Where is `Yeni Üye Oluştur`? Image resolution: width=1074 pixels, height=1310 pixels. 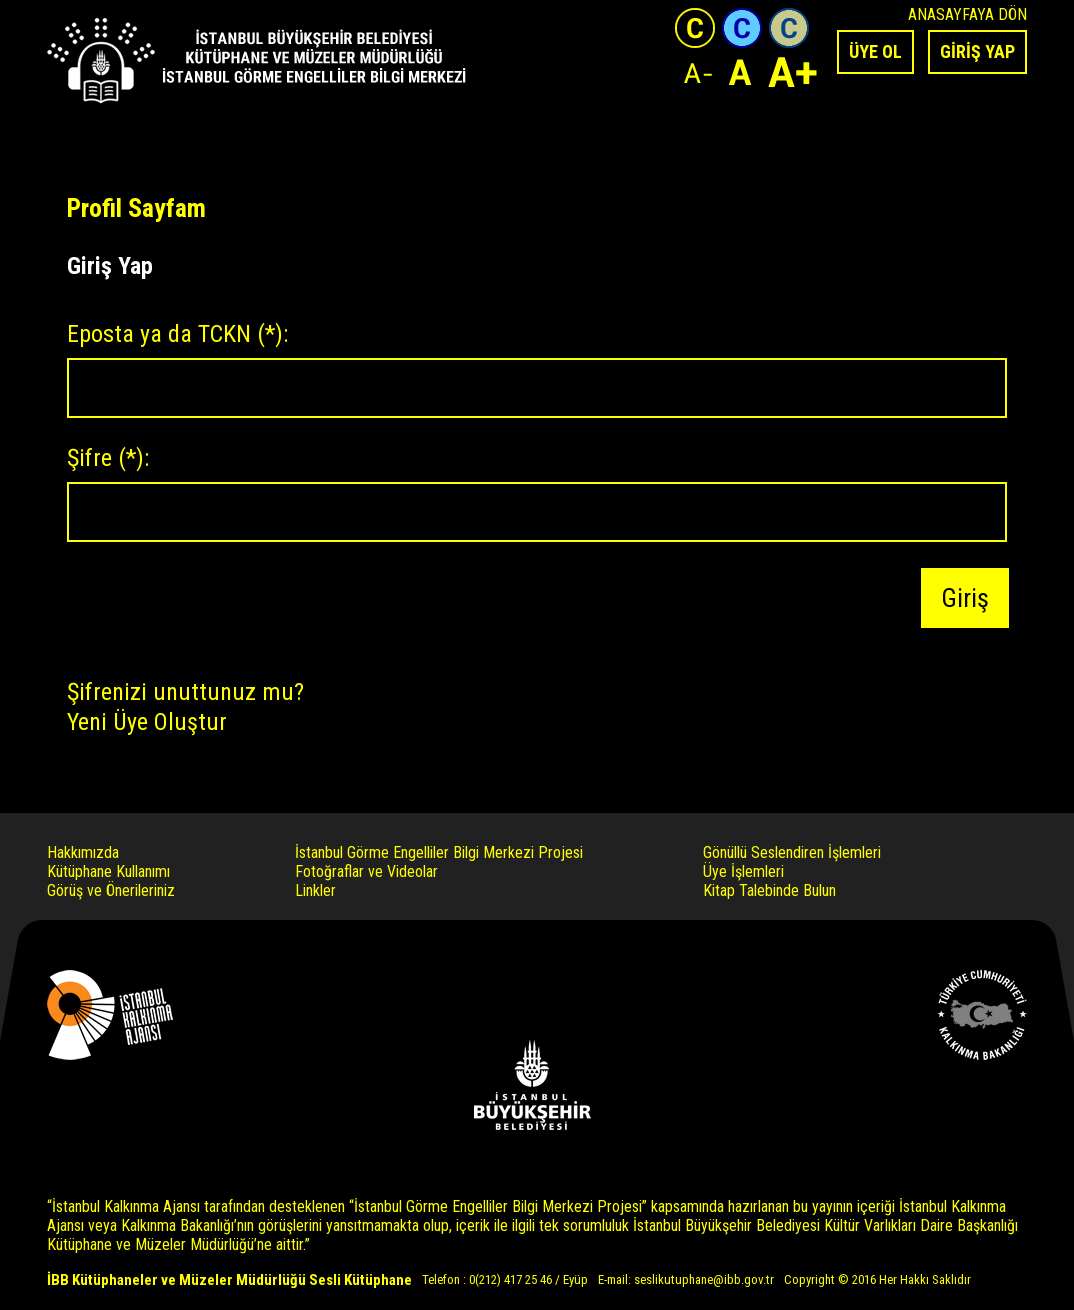
Yeni Üye Oluştur is located at coordinates (147, 721).